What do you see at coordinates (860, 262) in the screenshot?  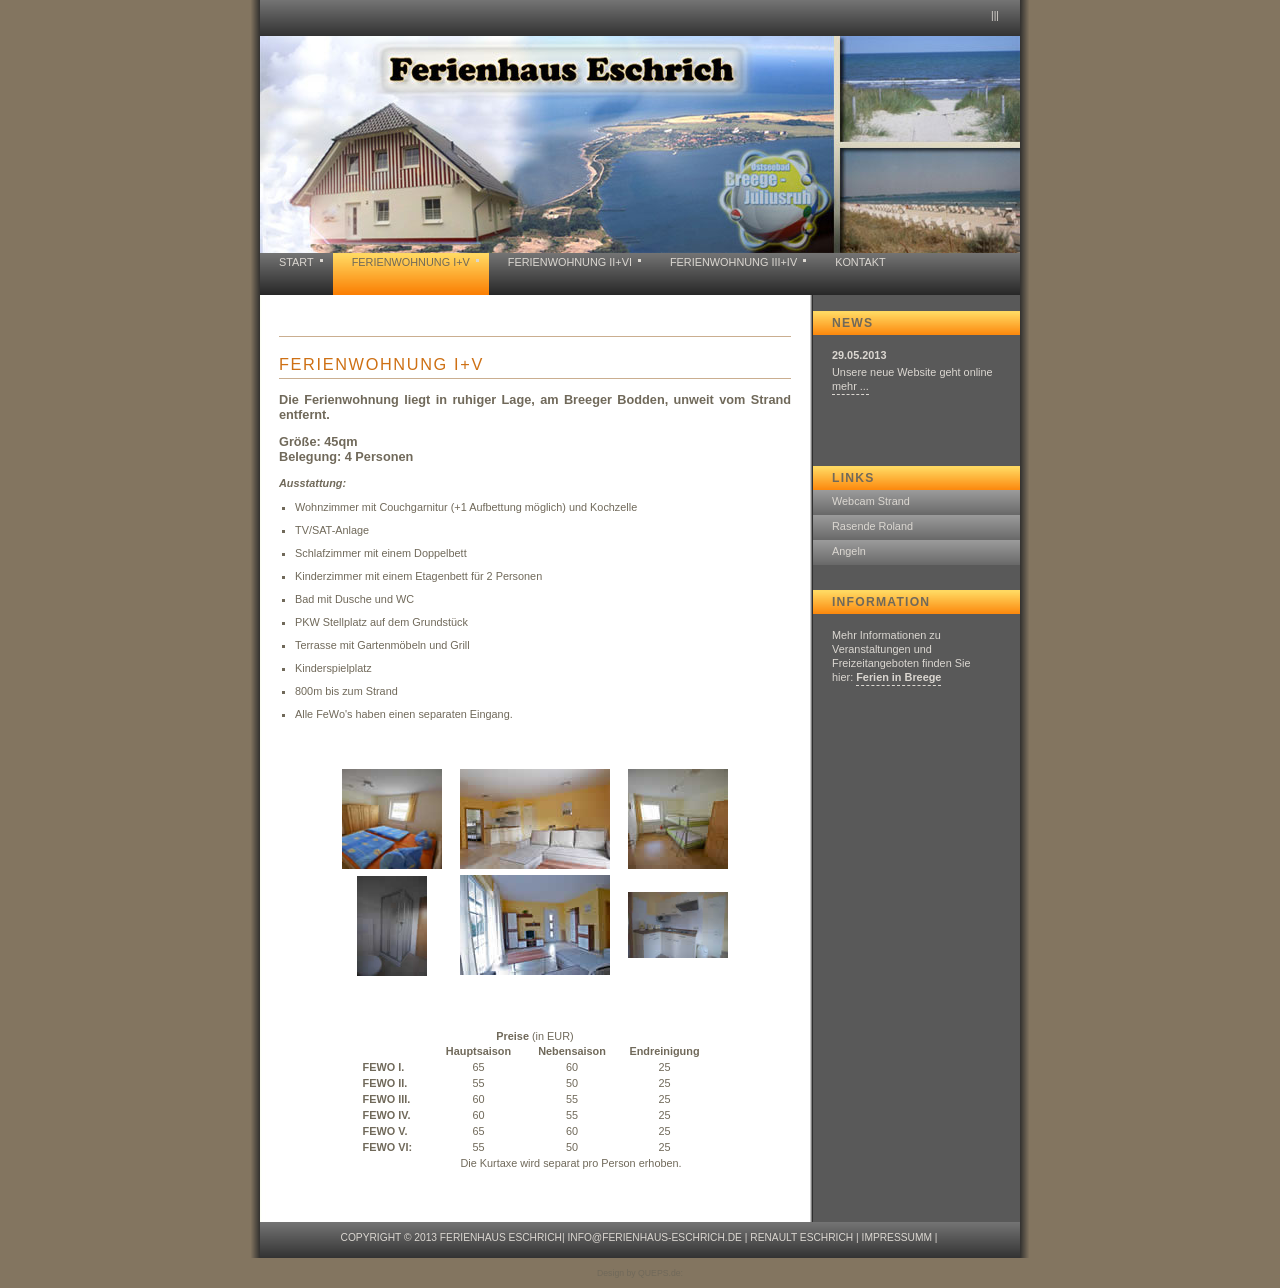 I see `KONTAKT` at bounding box center [860, 262].